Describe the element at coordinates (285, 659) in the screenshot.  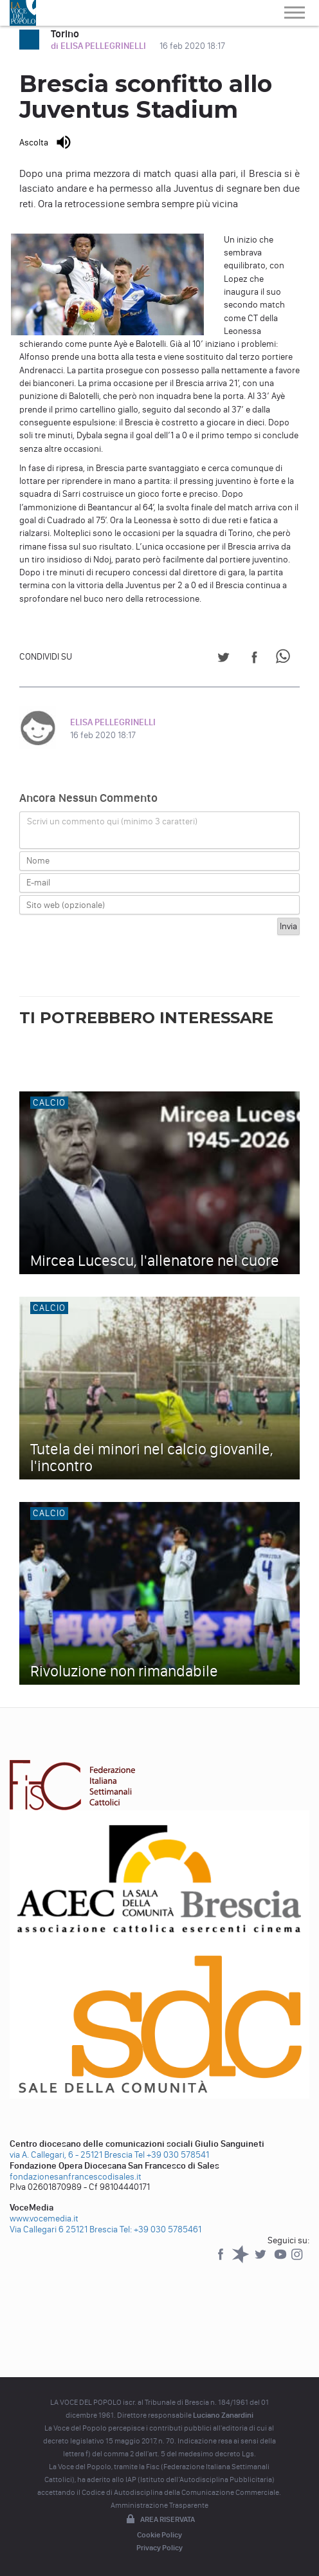
I see `[Share on WhatsApp]` at that location.